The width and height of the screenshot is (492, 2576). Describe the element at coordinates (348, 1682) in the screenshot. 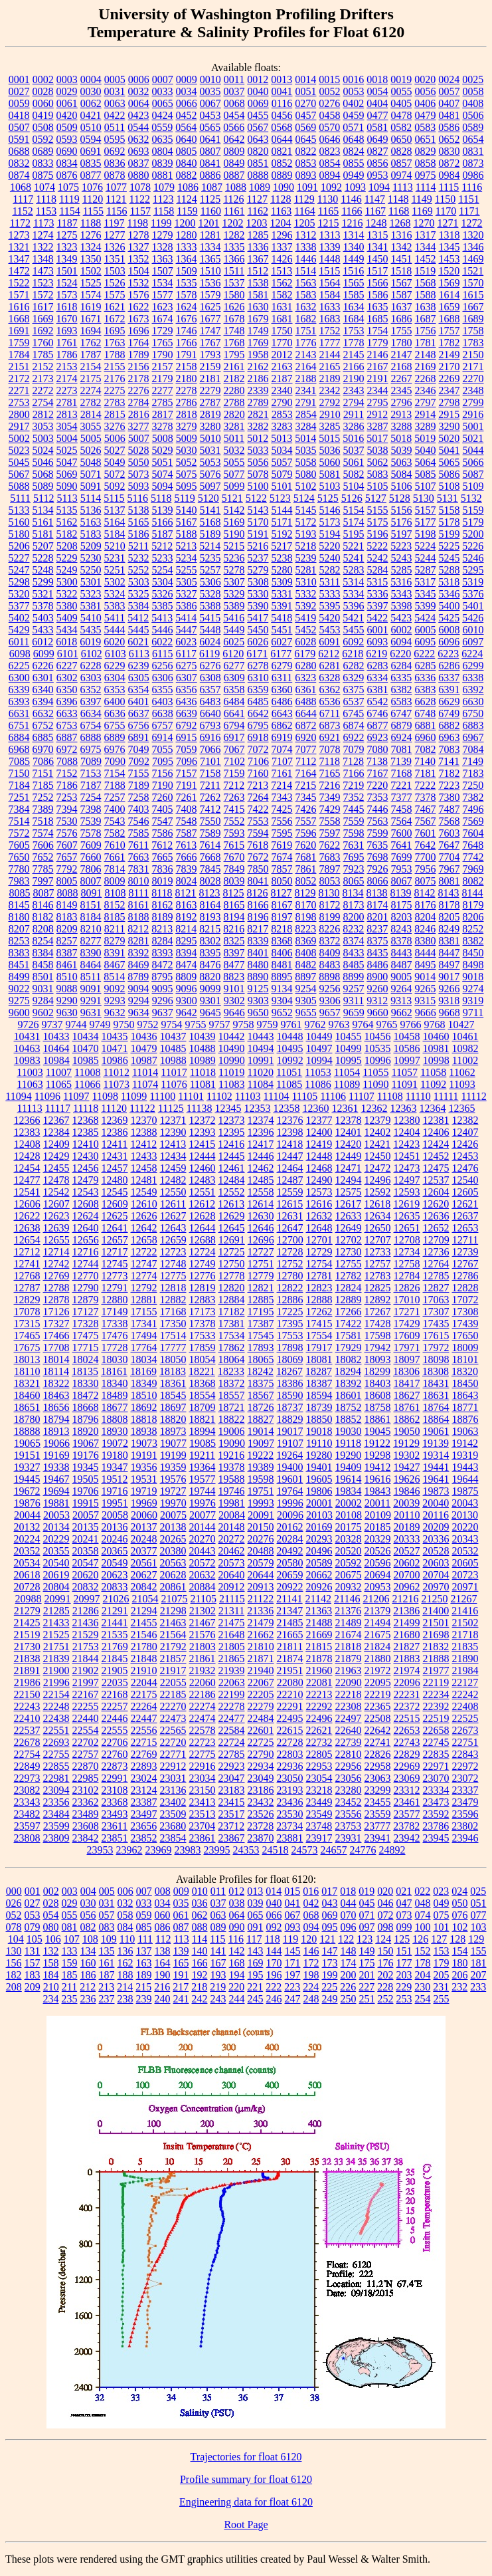

I see `22090` at that location.